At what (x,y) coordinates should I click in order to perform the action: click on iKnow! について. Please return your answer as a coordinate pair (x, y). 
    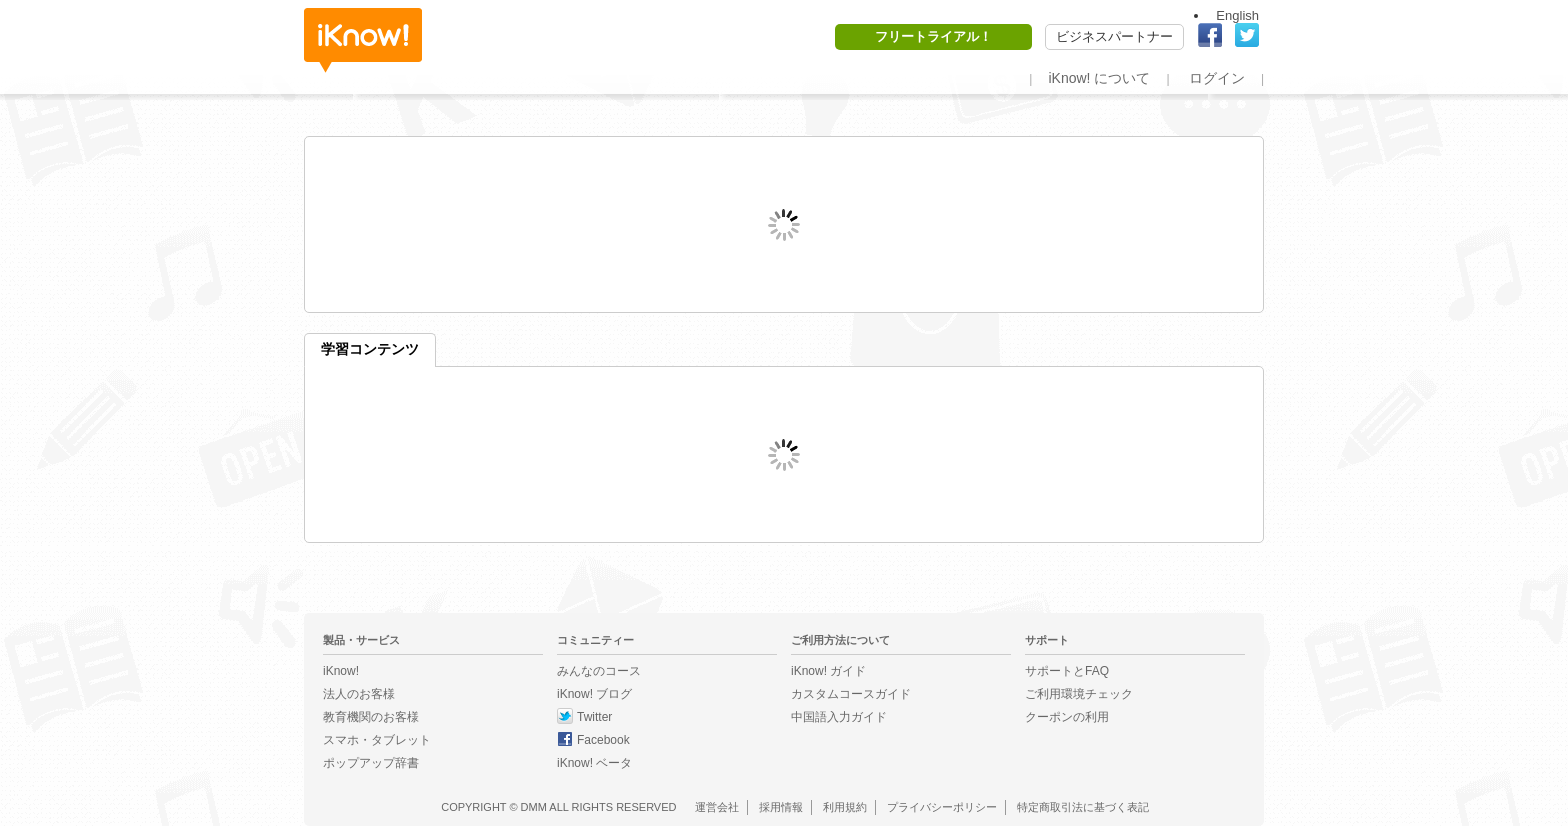
    Looking at the image, I should click on (1099, 78).